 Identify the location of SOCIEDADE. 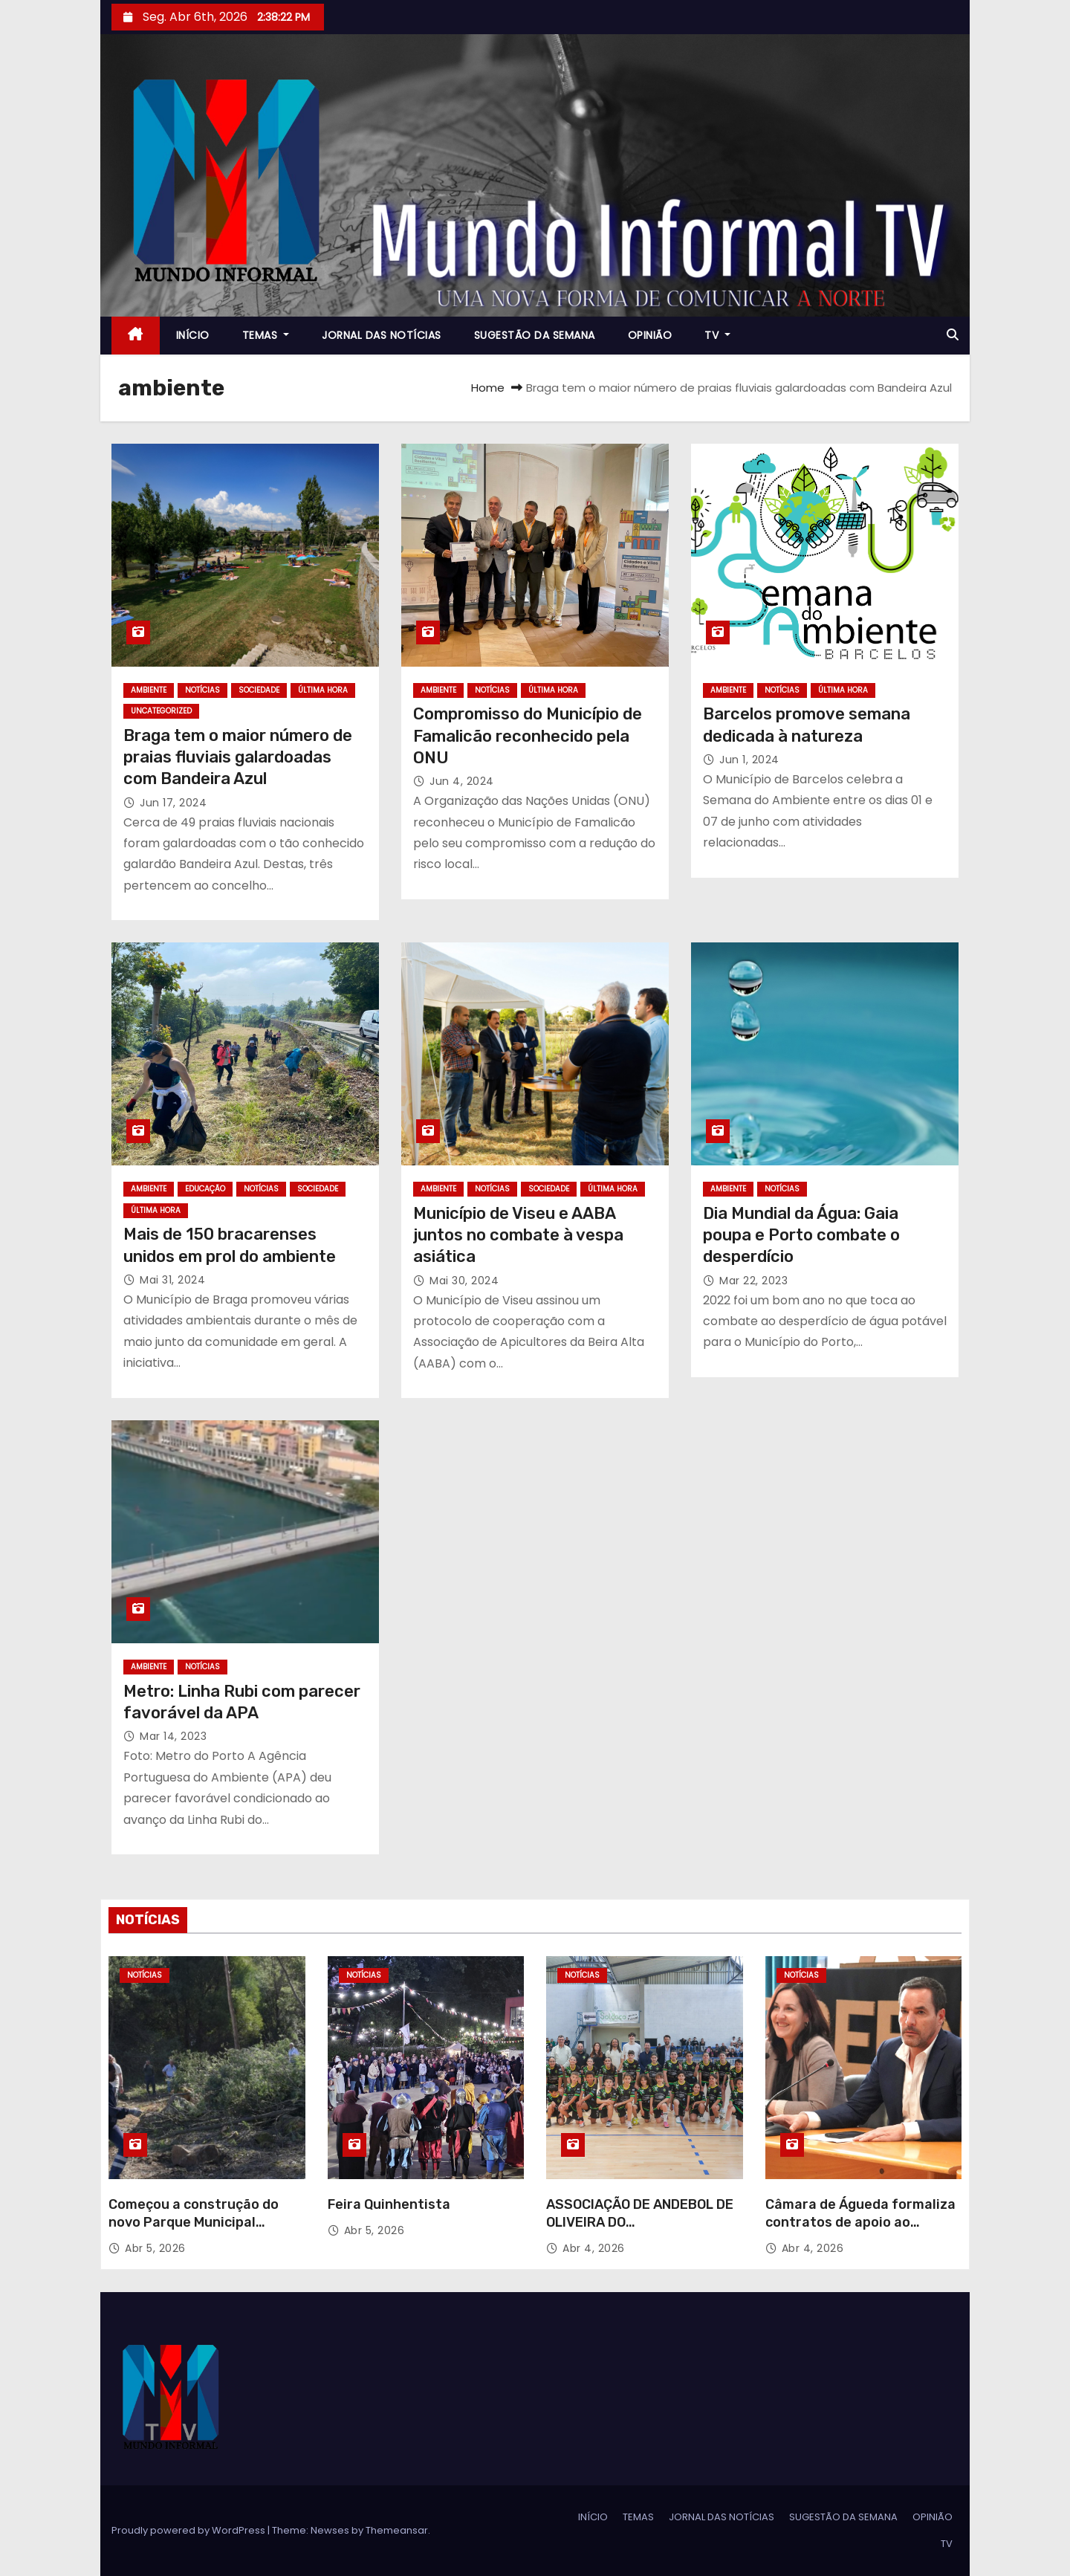
(259, 690).